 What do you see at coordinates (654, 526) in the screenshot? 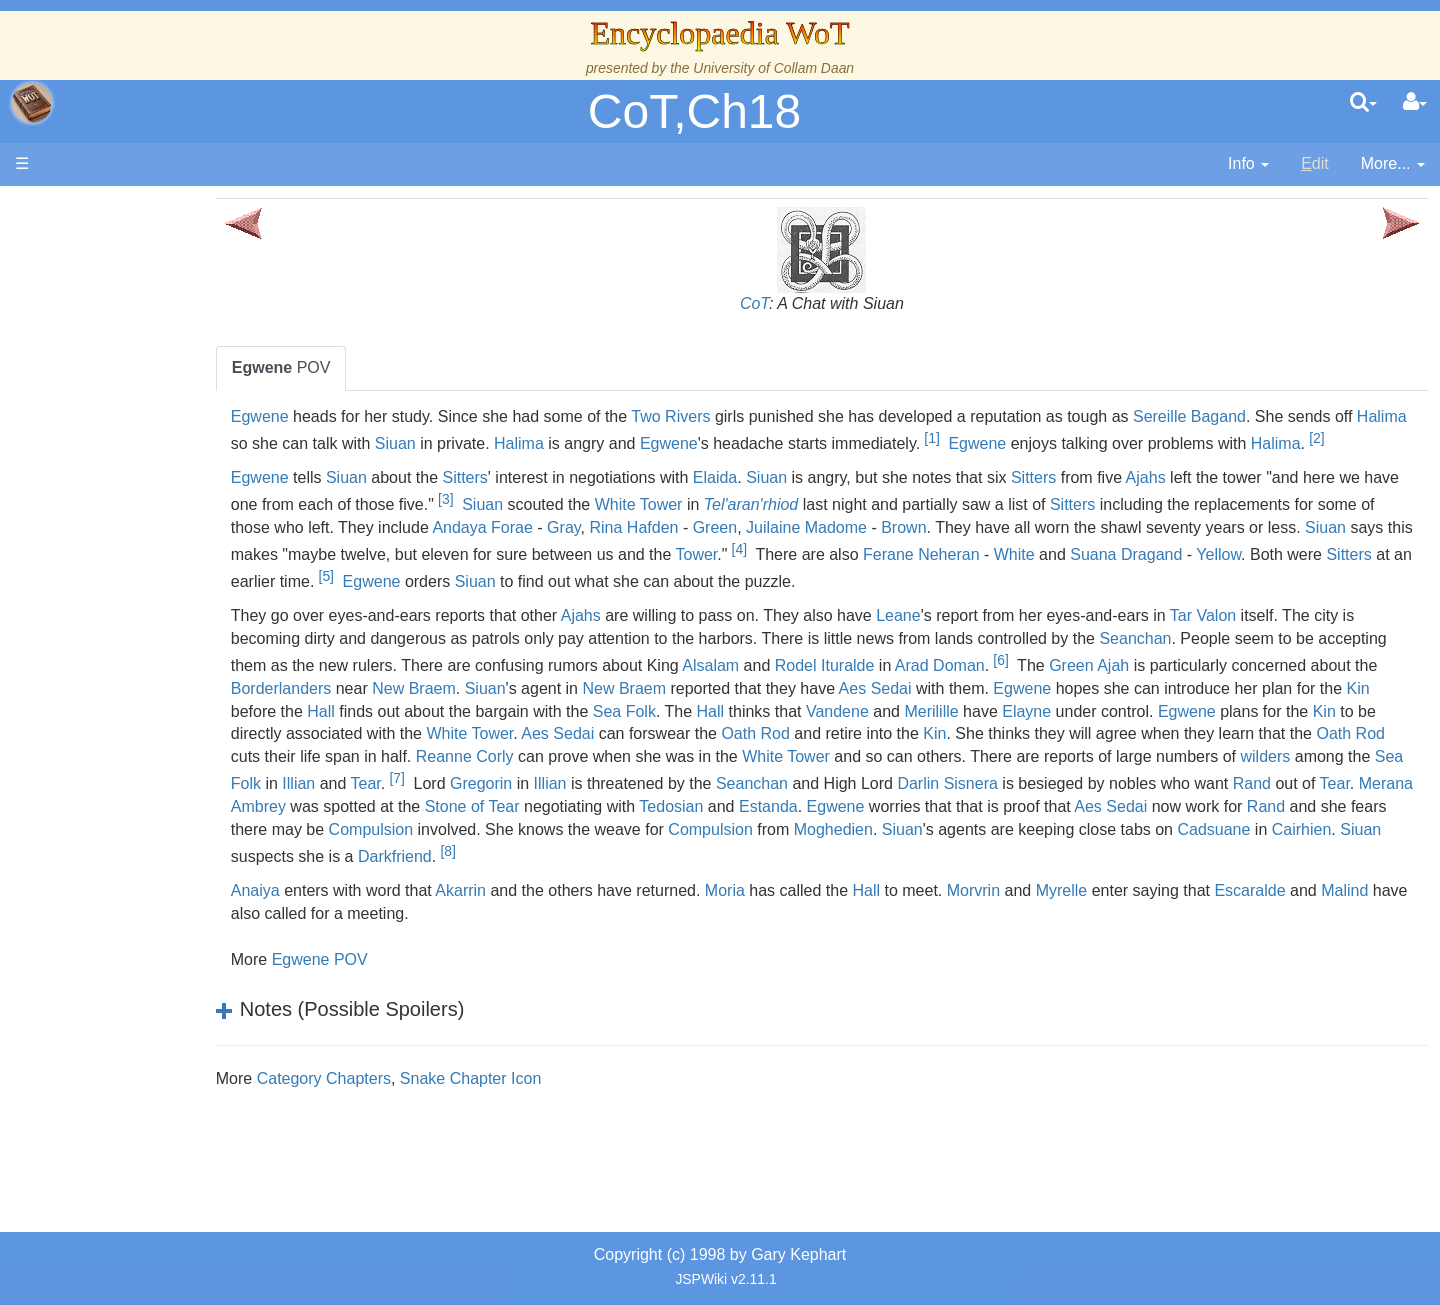
I see `[3]` at bounding box center [654, 526].